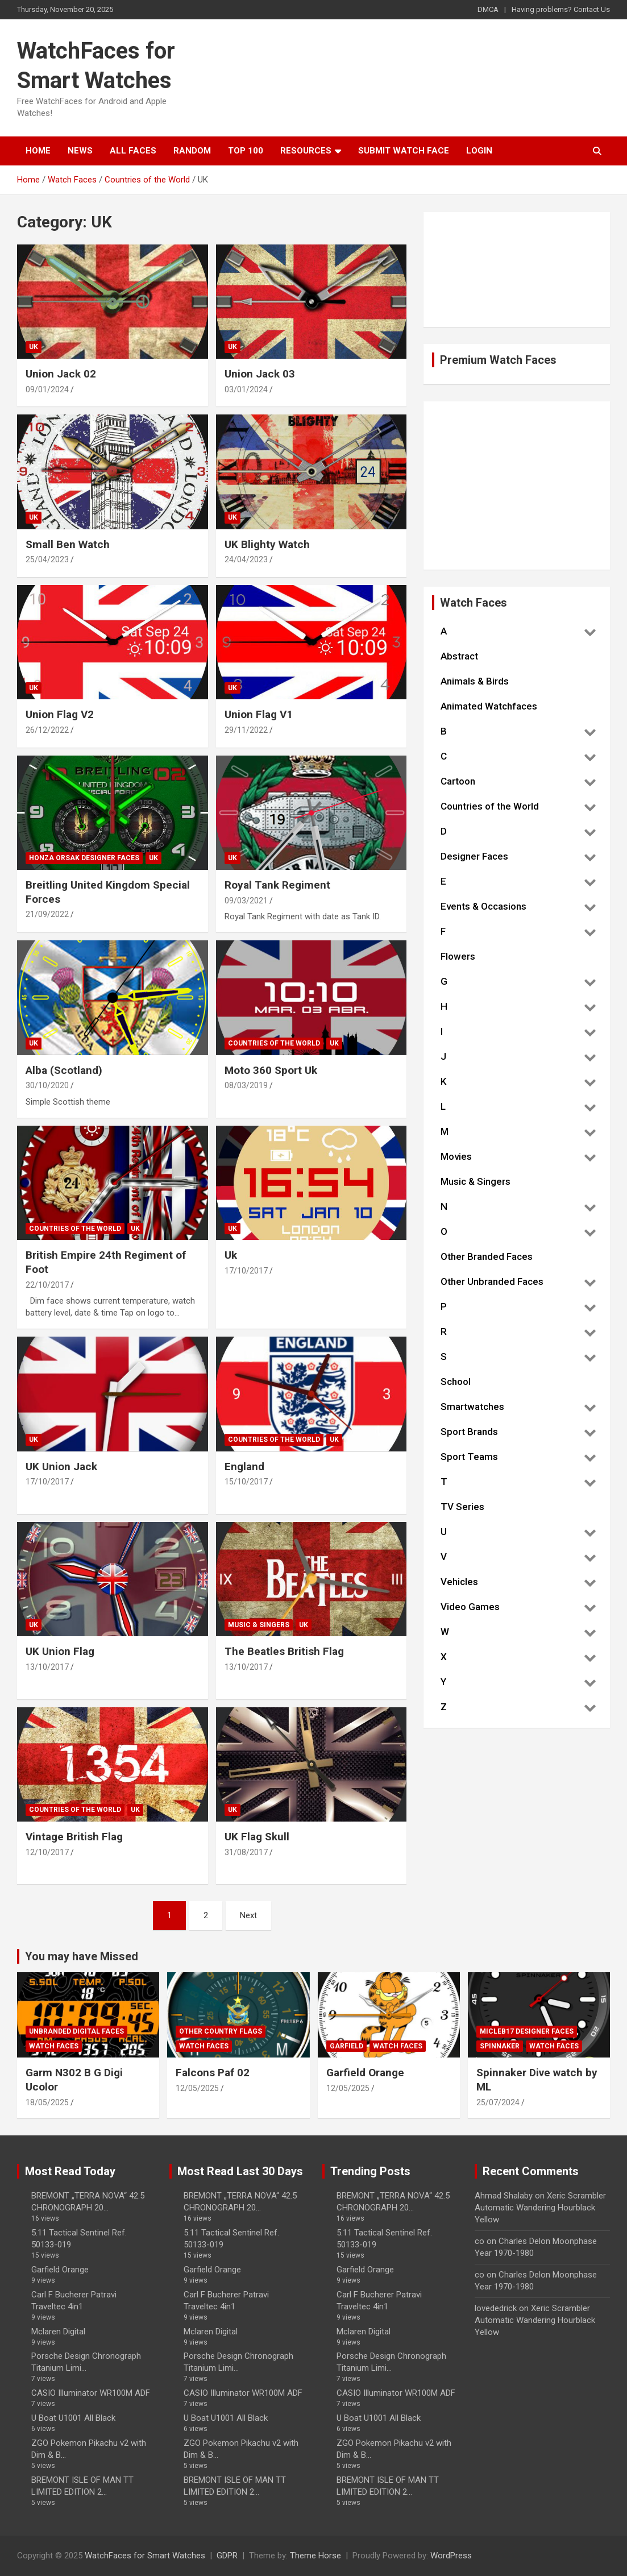 Image resolution: width=627 pixels, height=2576 pixels. I want to click on 29/11/2022, so click(246, 730).